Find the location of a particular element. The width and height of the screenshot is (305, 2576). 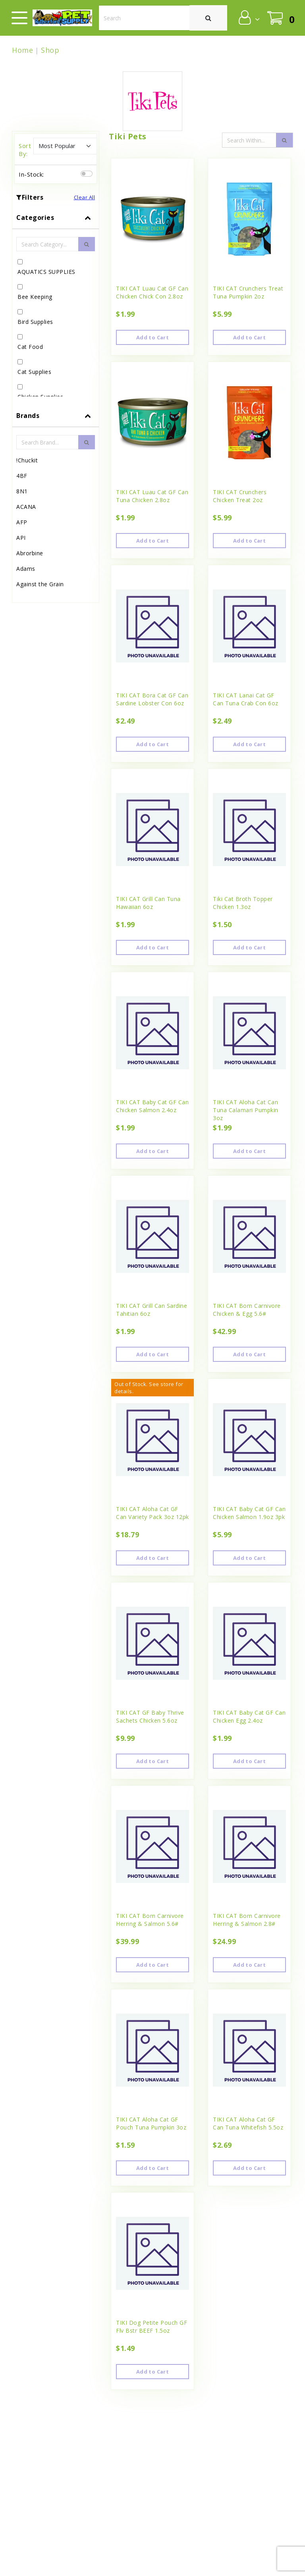

TIKI CAT Bora Cat GF Can Sardine Lobster Con 6oz is located at coordinates (152, 699).